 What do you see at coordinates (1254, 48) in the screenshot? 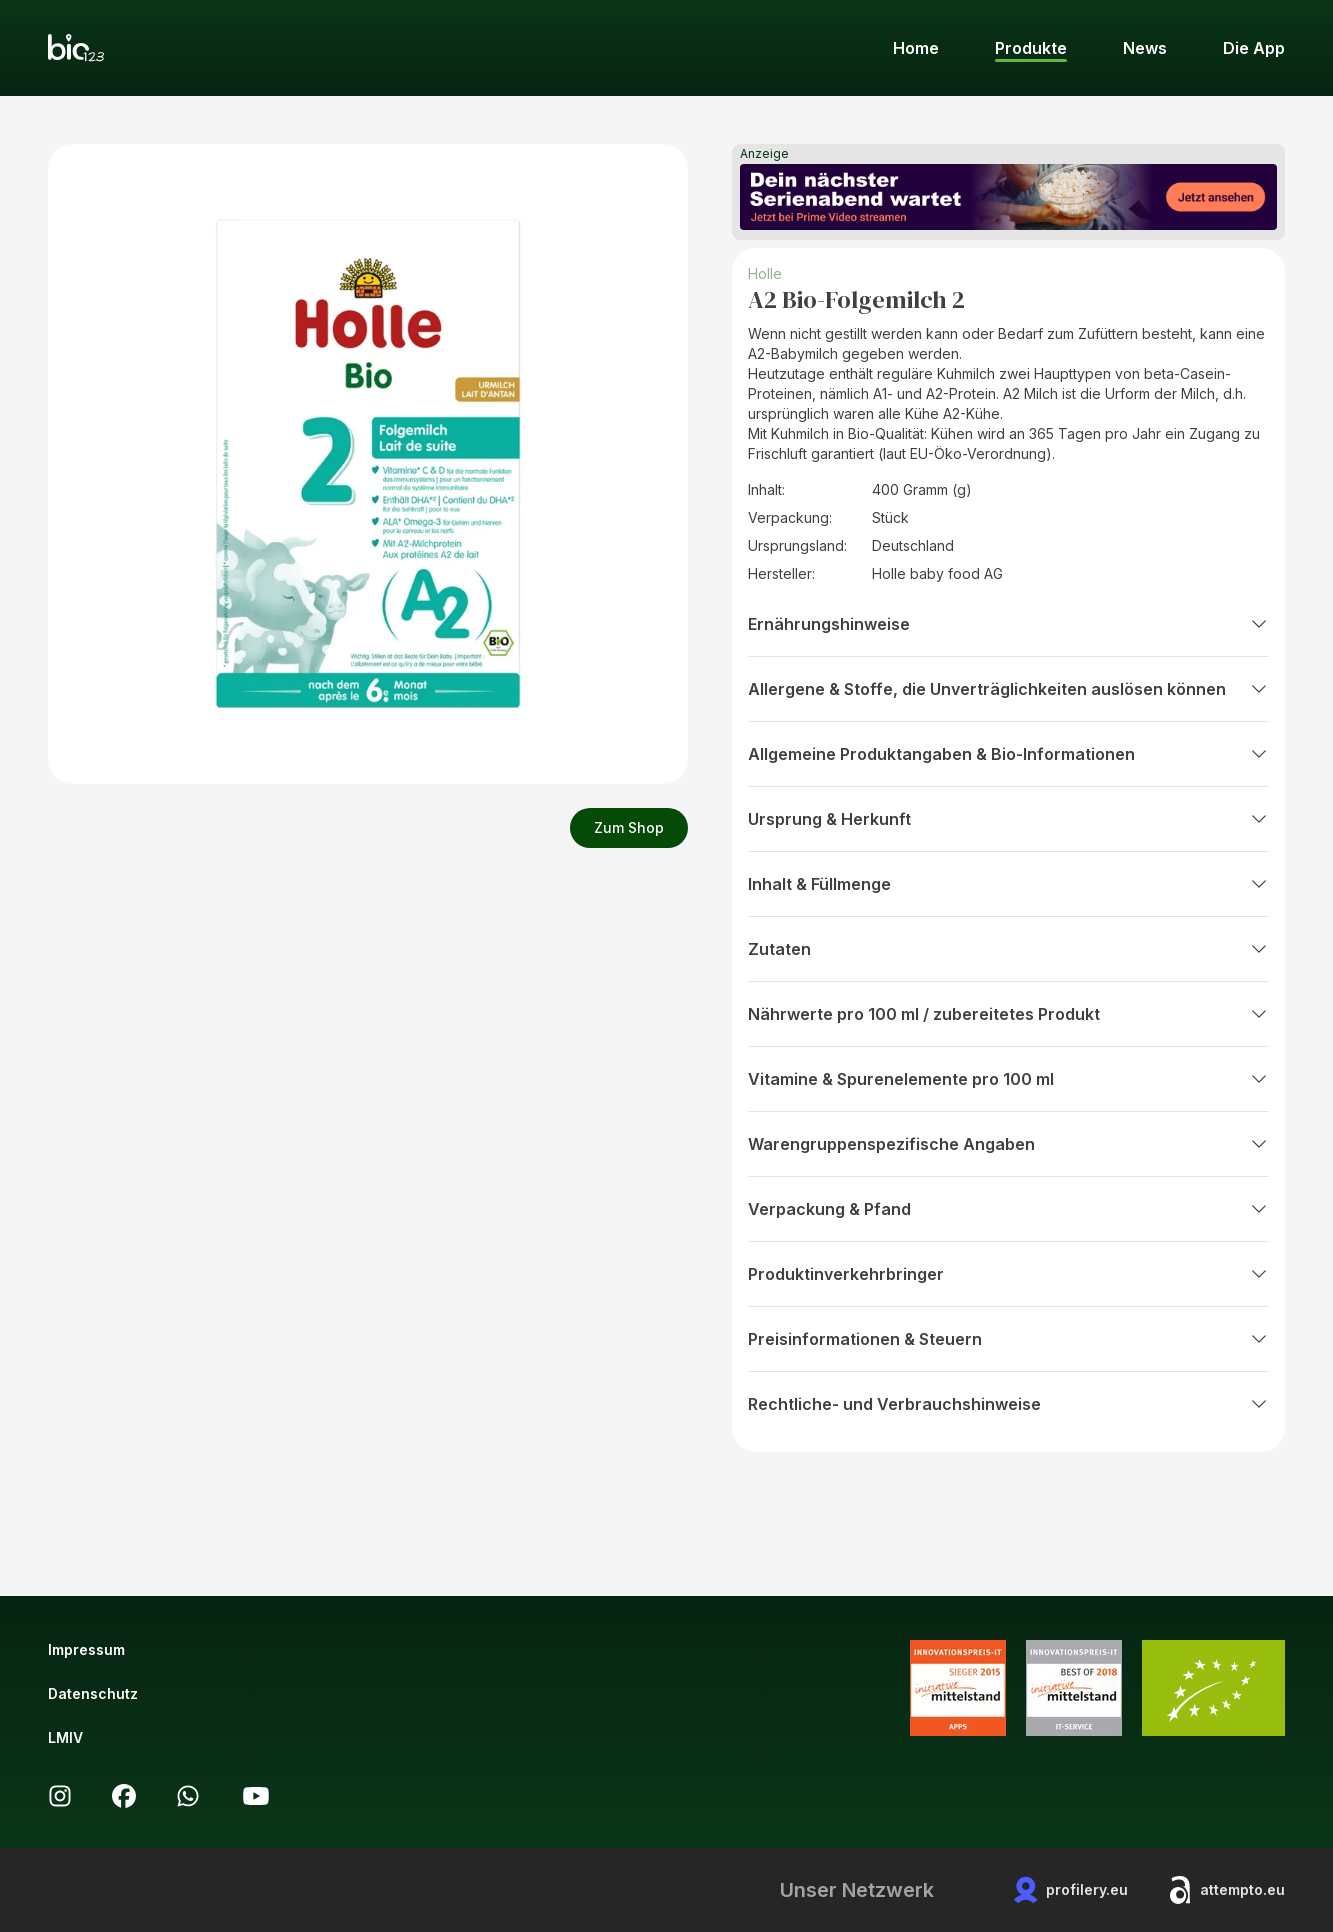
I see `Die App` at bounding box center [1254, 48].